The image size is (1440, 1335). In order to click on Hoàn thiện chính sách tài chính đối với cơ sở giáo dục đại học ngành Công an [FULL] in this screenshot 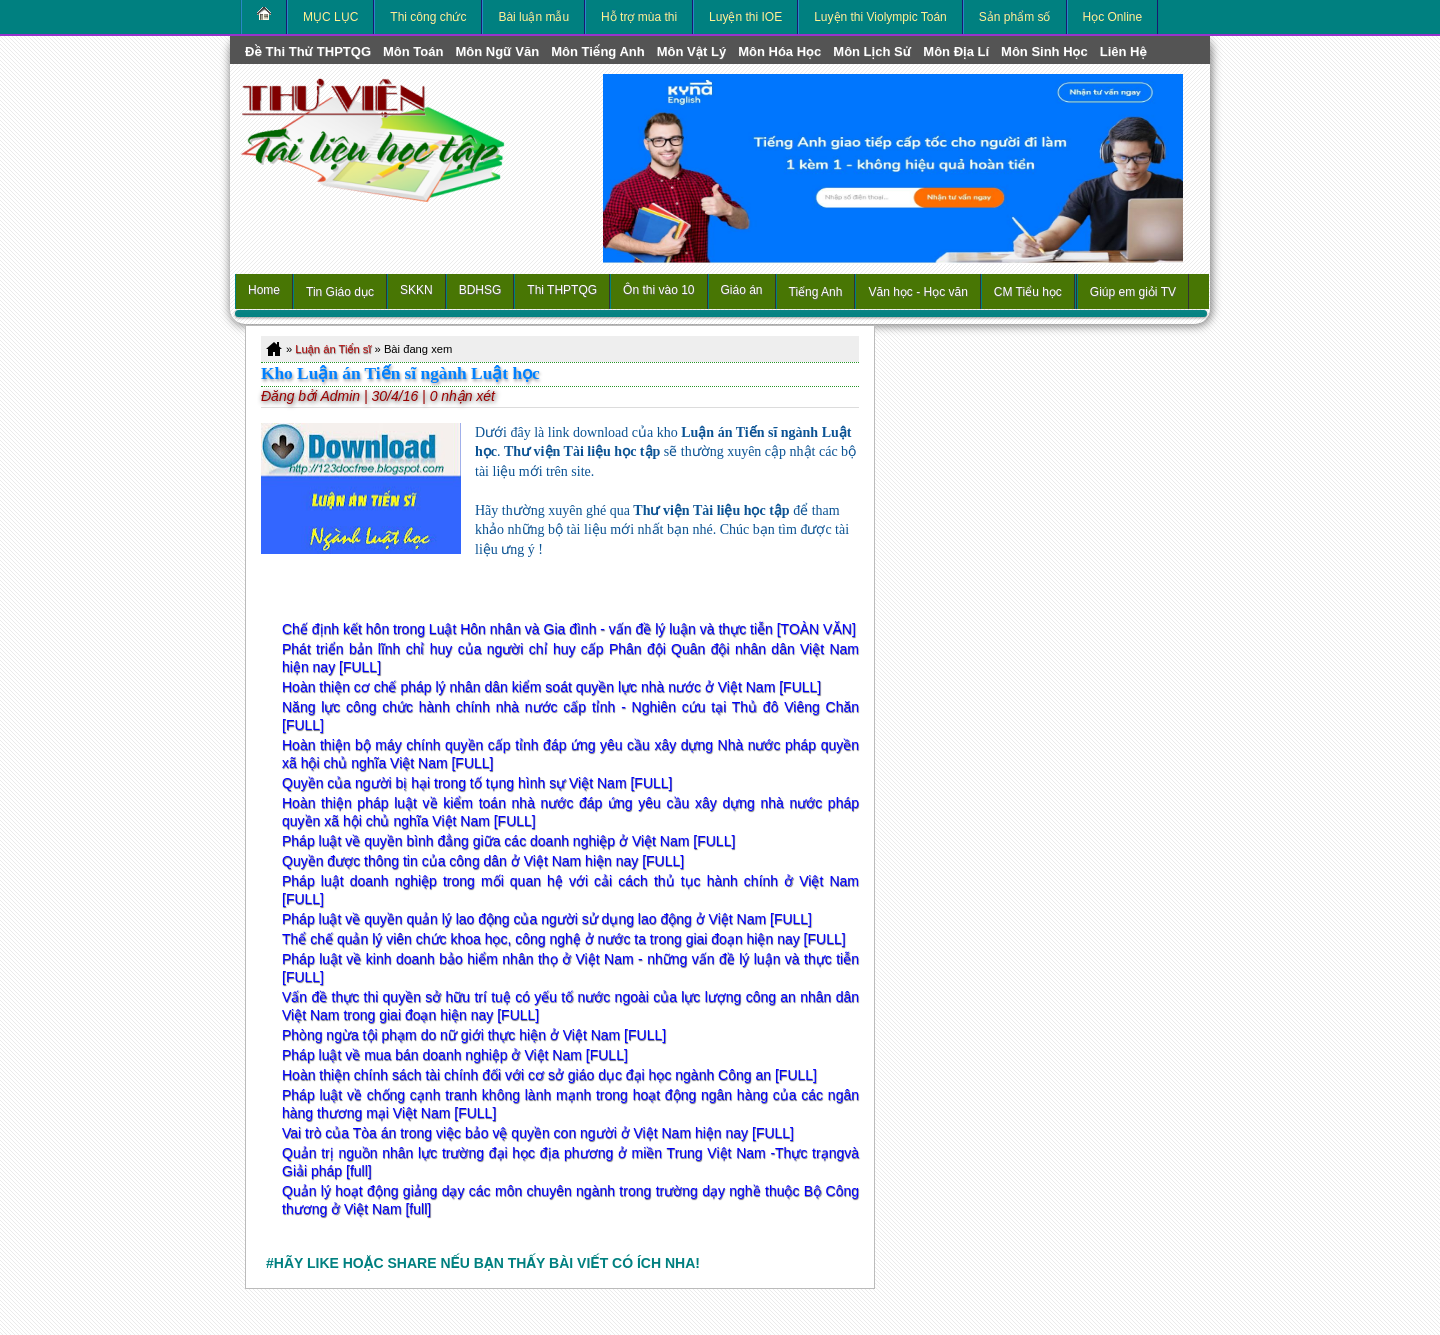, I will do `click(549, 1075)`.